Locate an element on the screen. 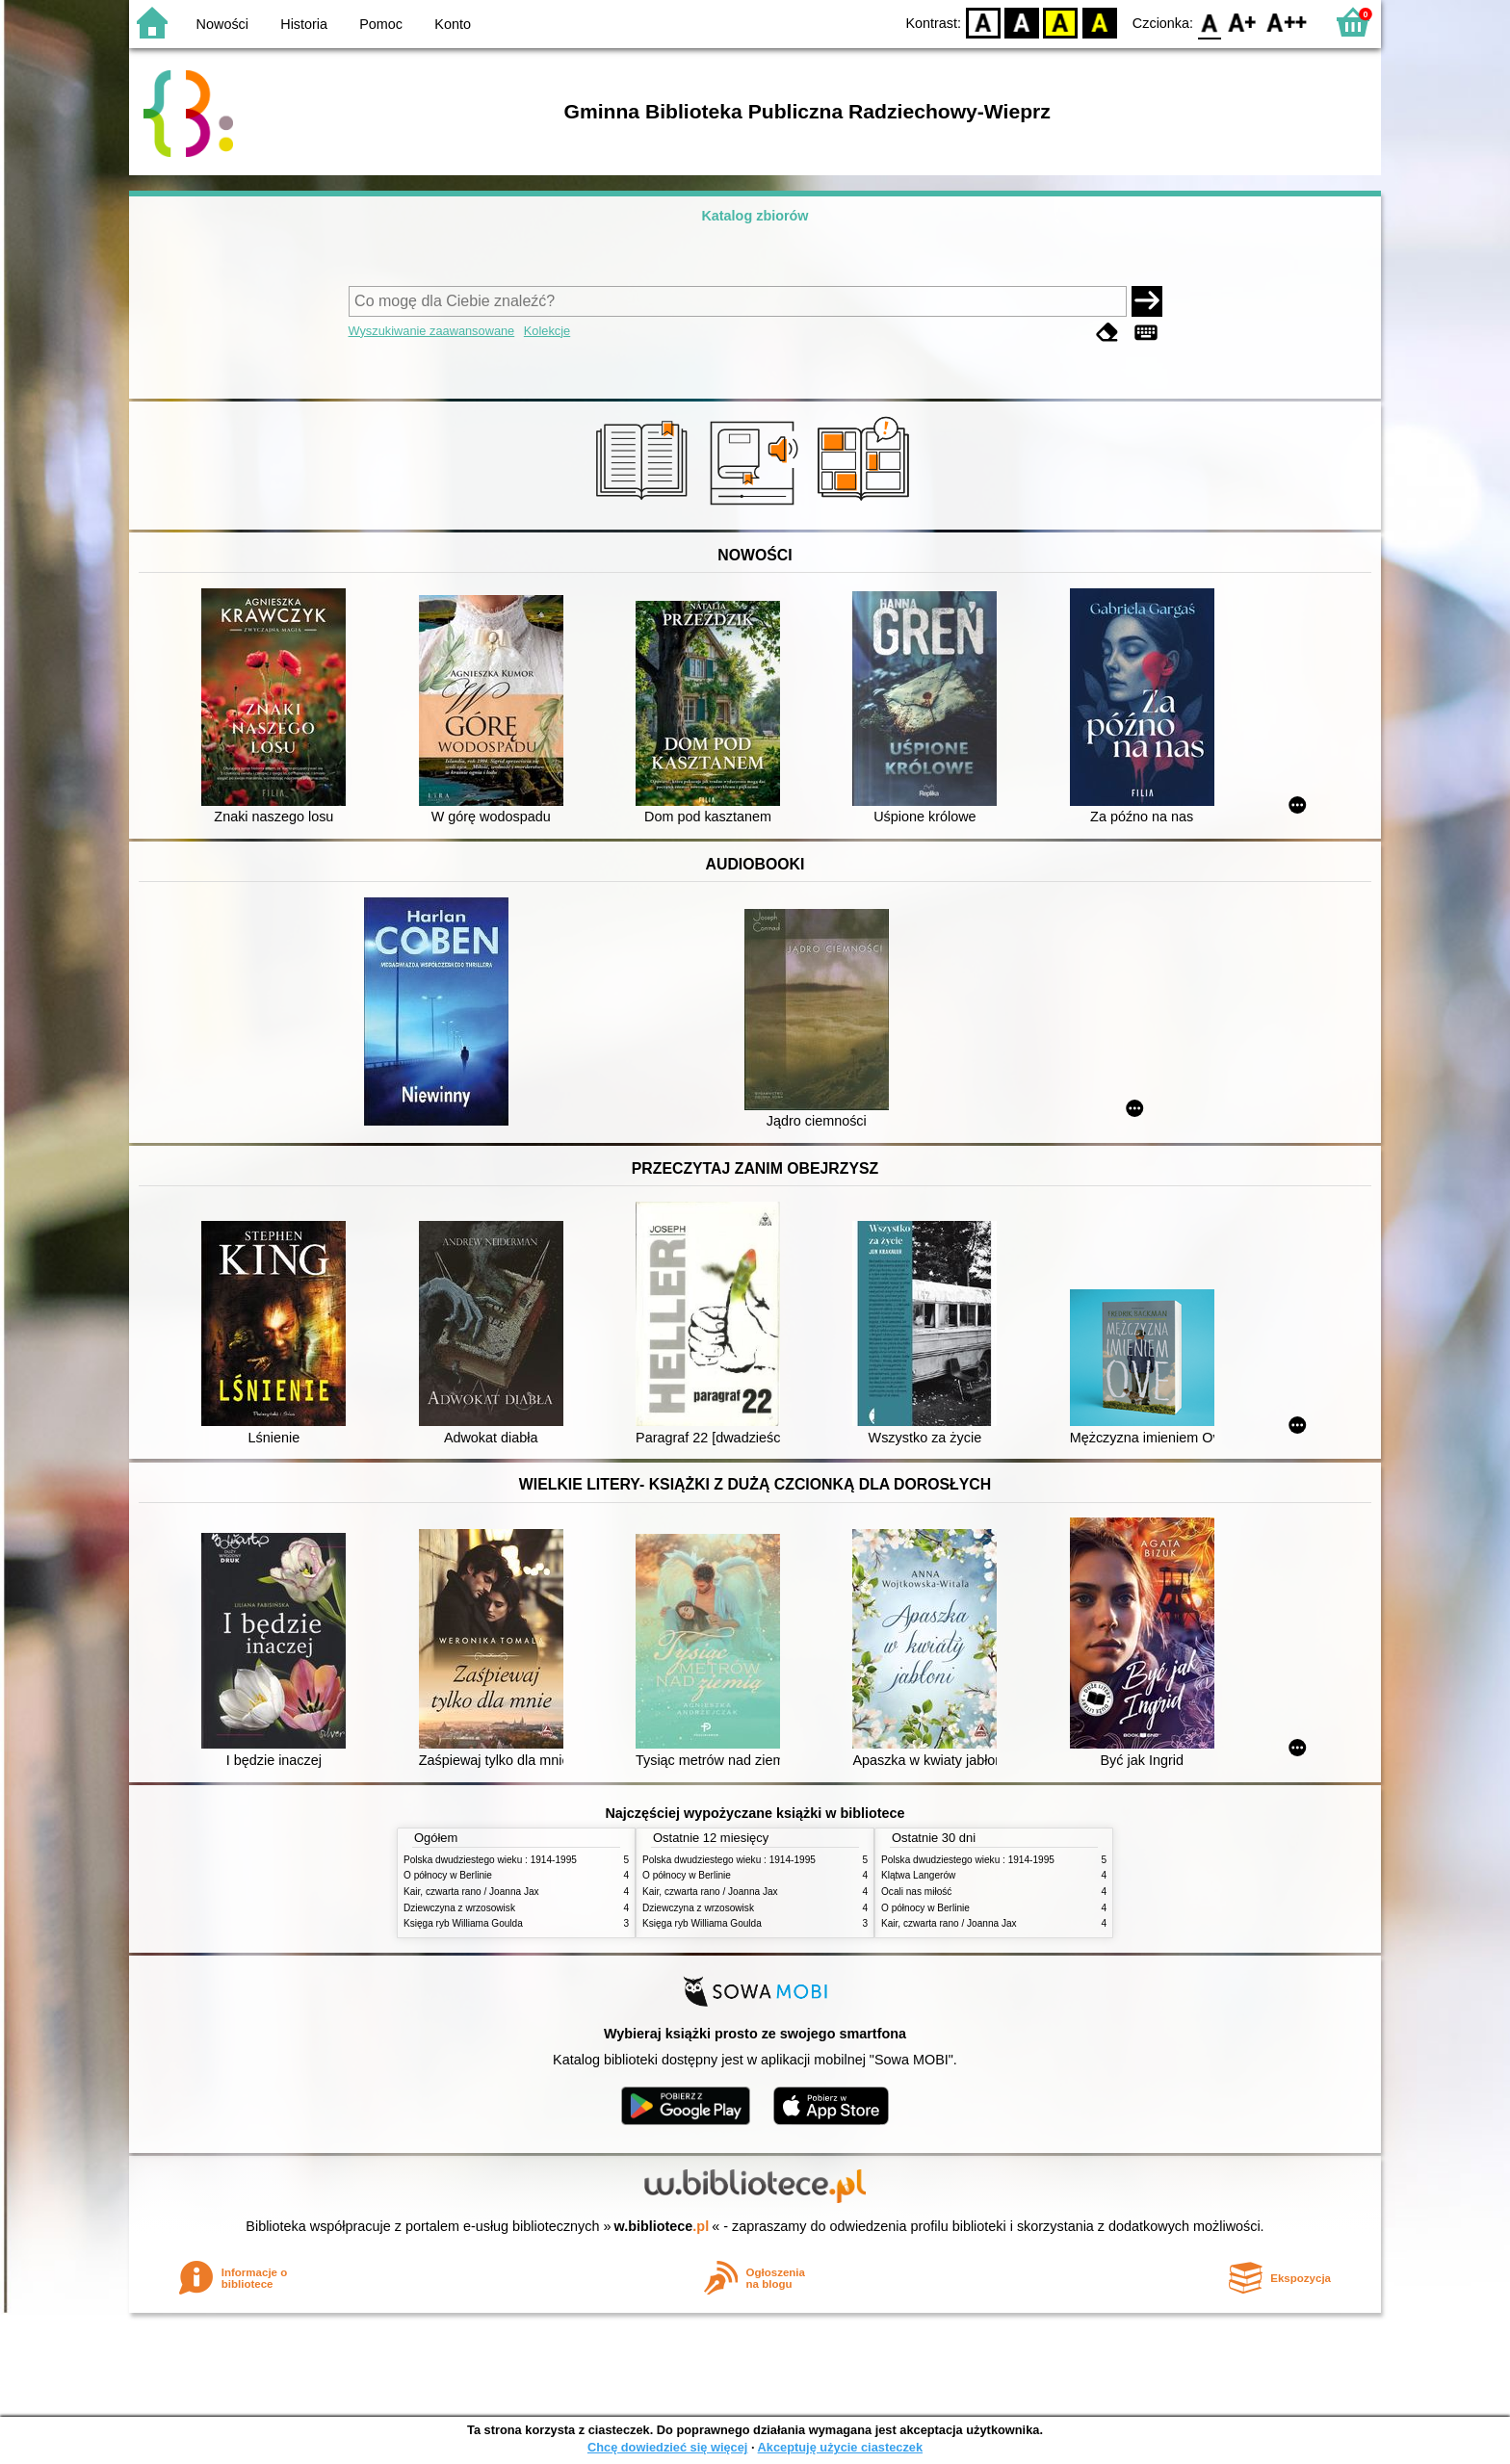 The height and width of the screenshot is (2464, 1510). Kair, czwarta rano / Joanna Jax is located at coordinates (471, 1891).